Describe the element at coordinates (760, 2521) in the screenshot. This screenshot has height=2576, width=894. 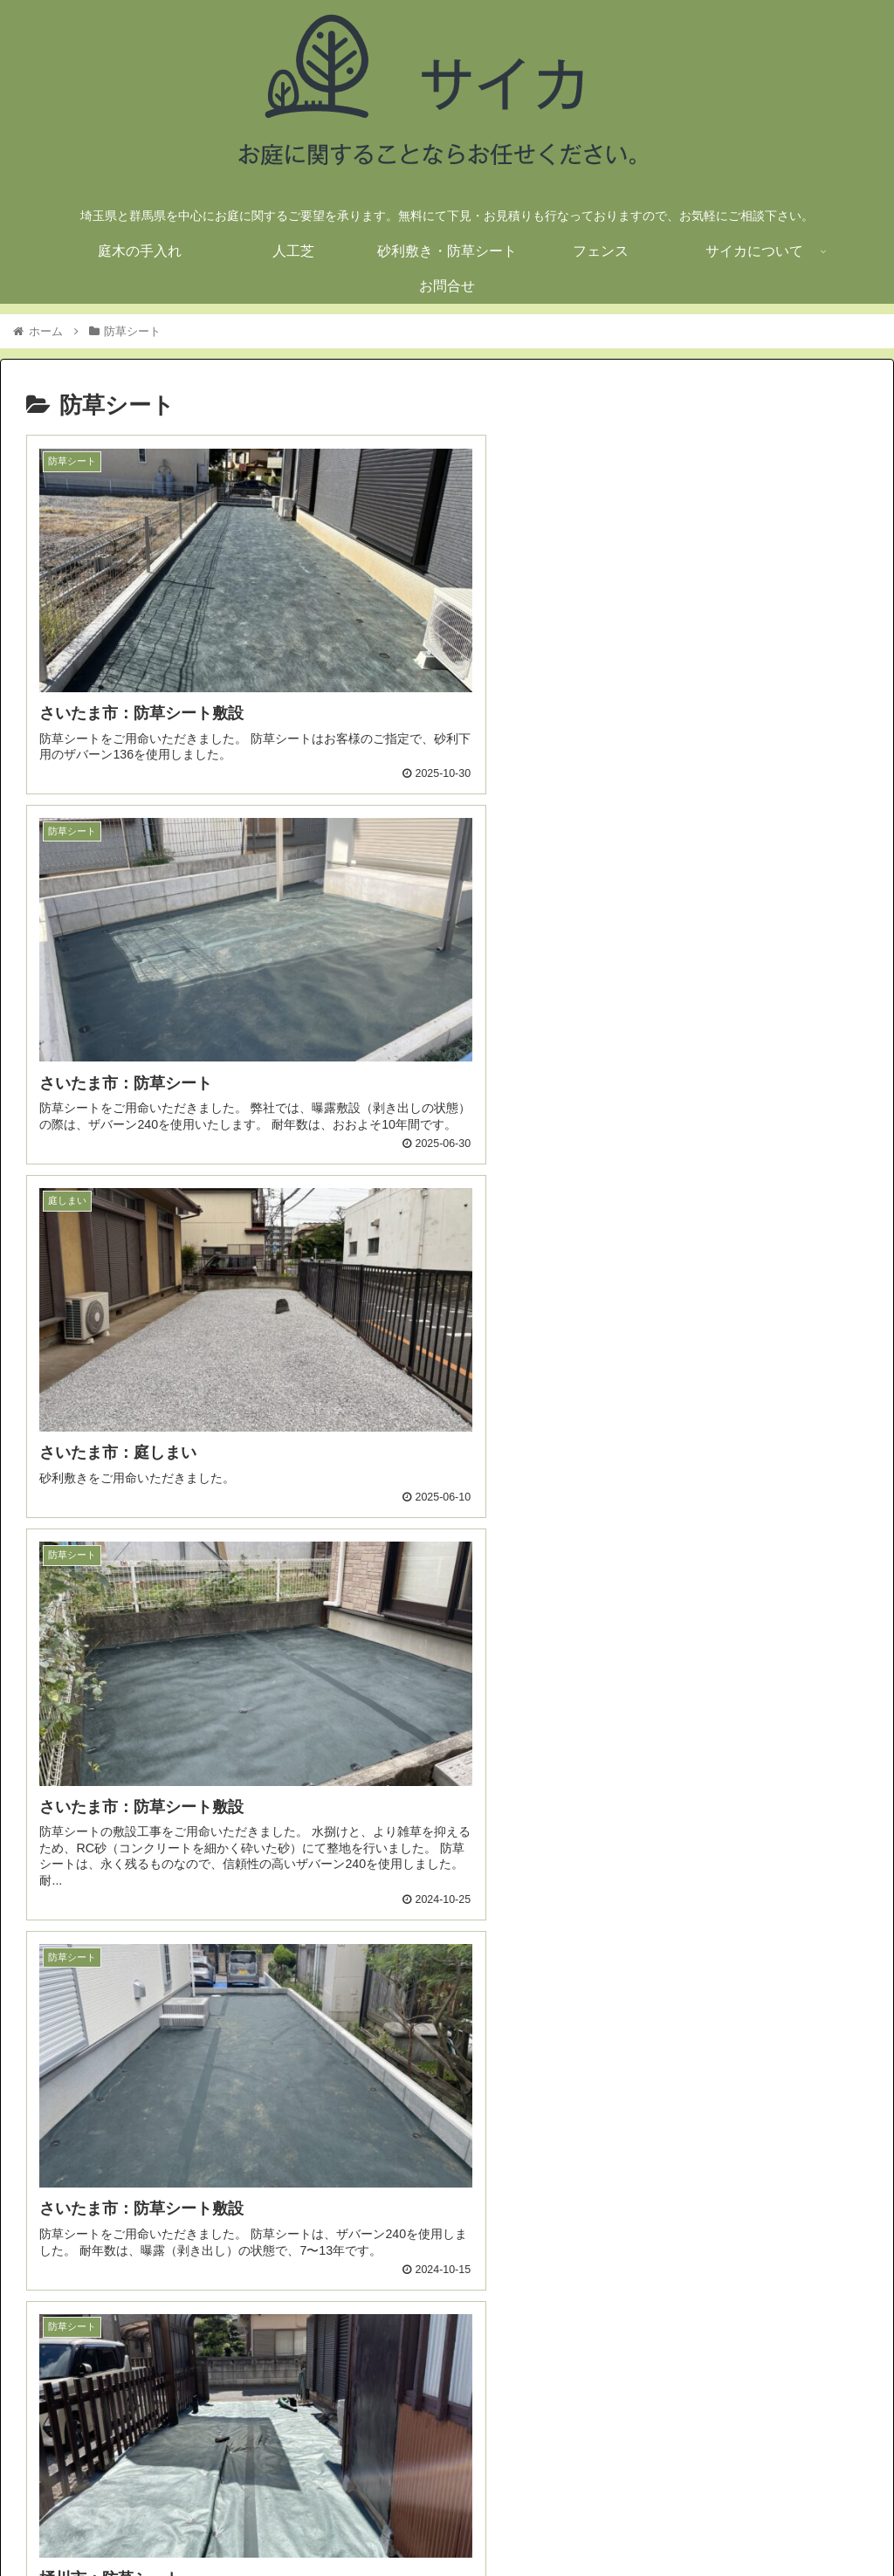
I see `サイカについて` at that location.